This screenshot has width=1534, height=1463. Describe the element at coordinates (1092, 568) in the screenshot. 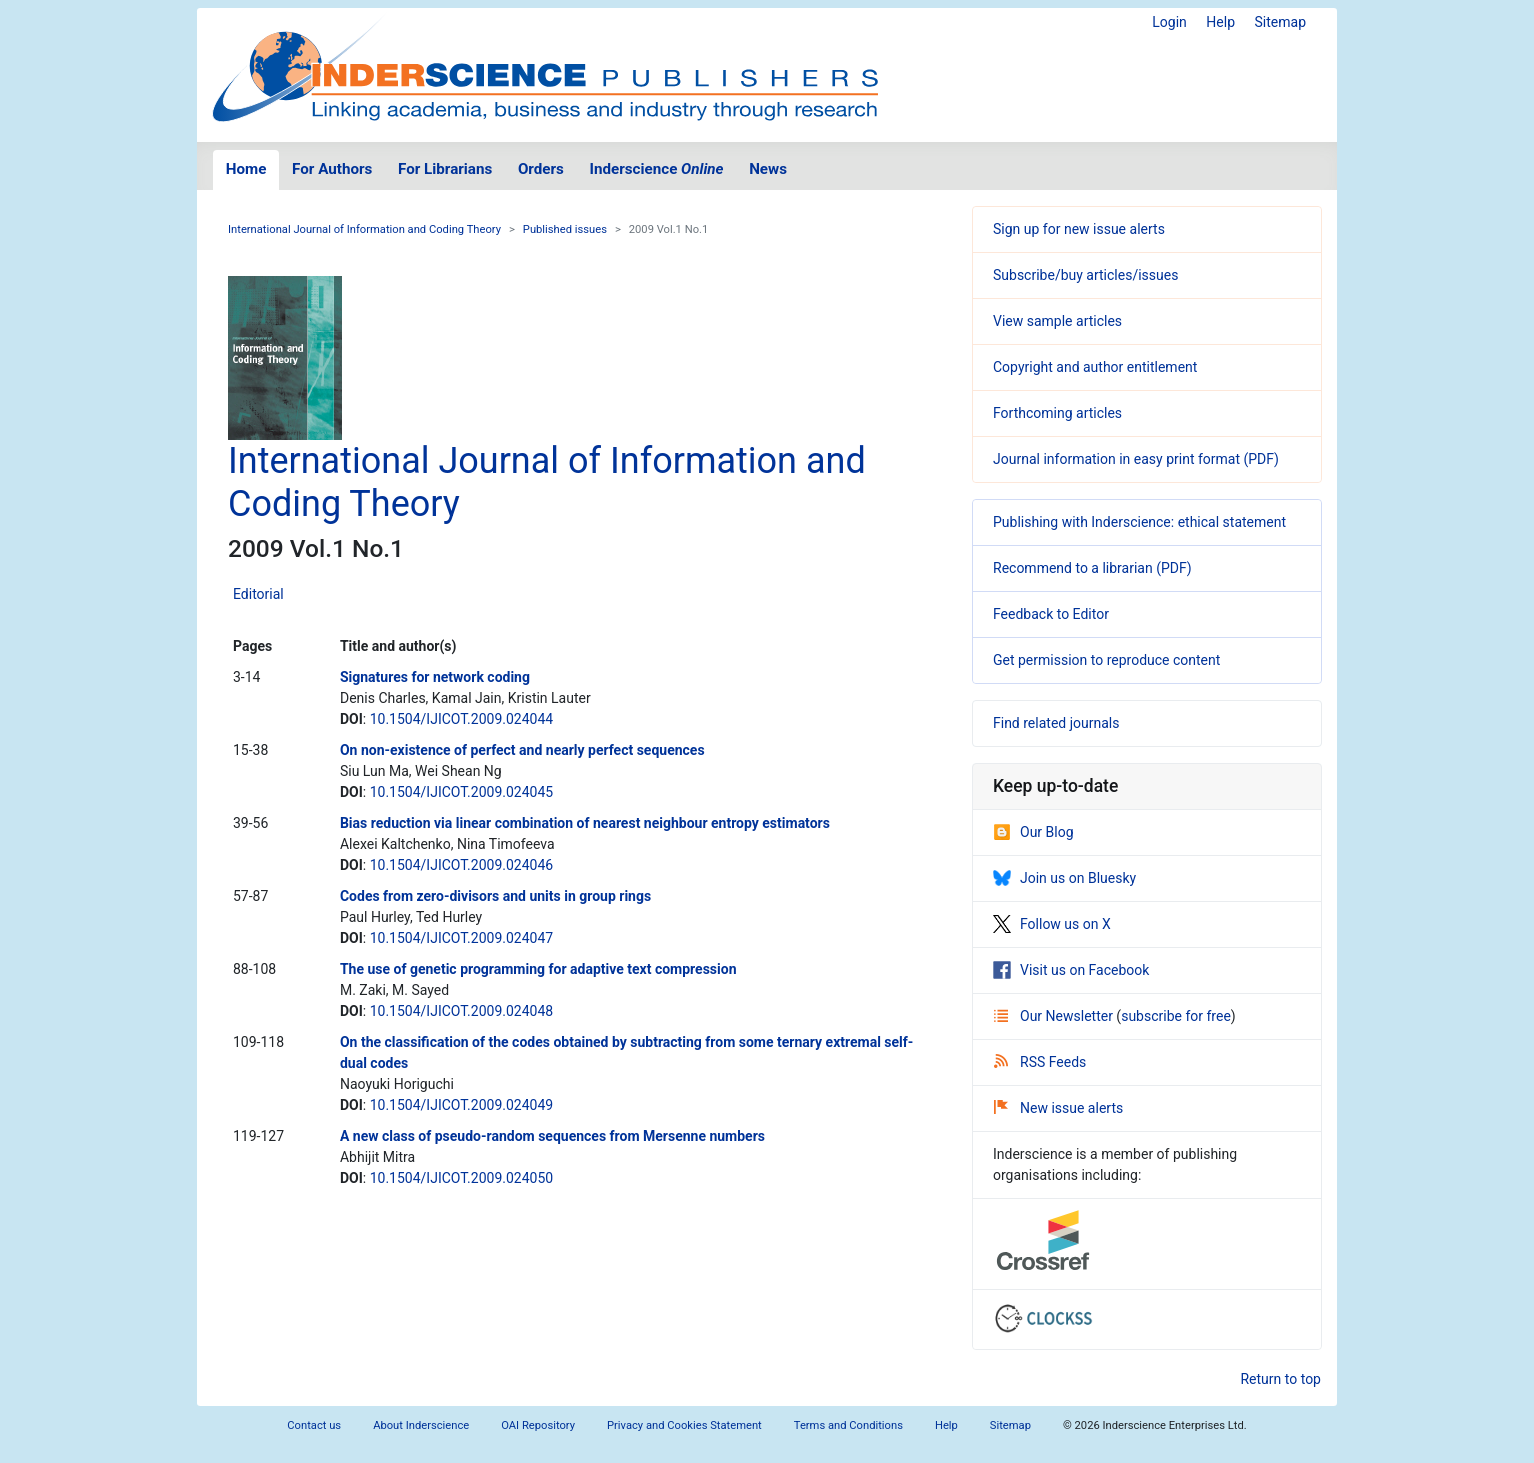

I see `Recommend to a librarian (PDF)` at that location.